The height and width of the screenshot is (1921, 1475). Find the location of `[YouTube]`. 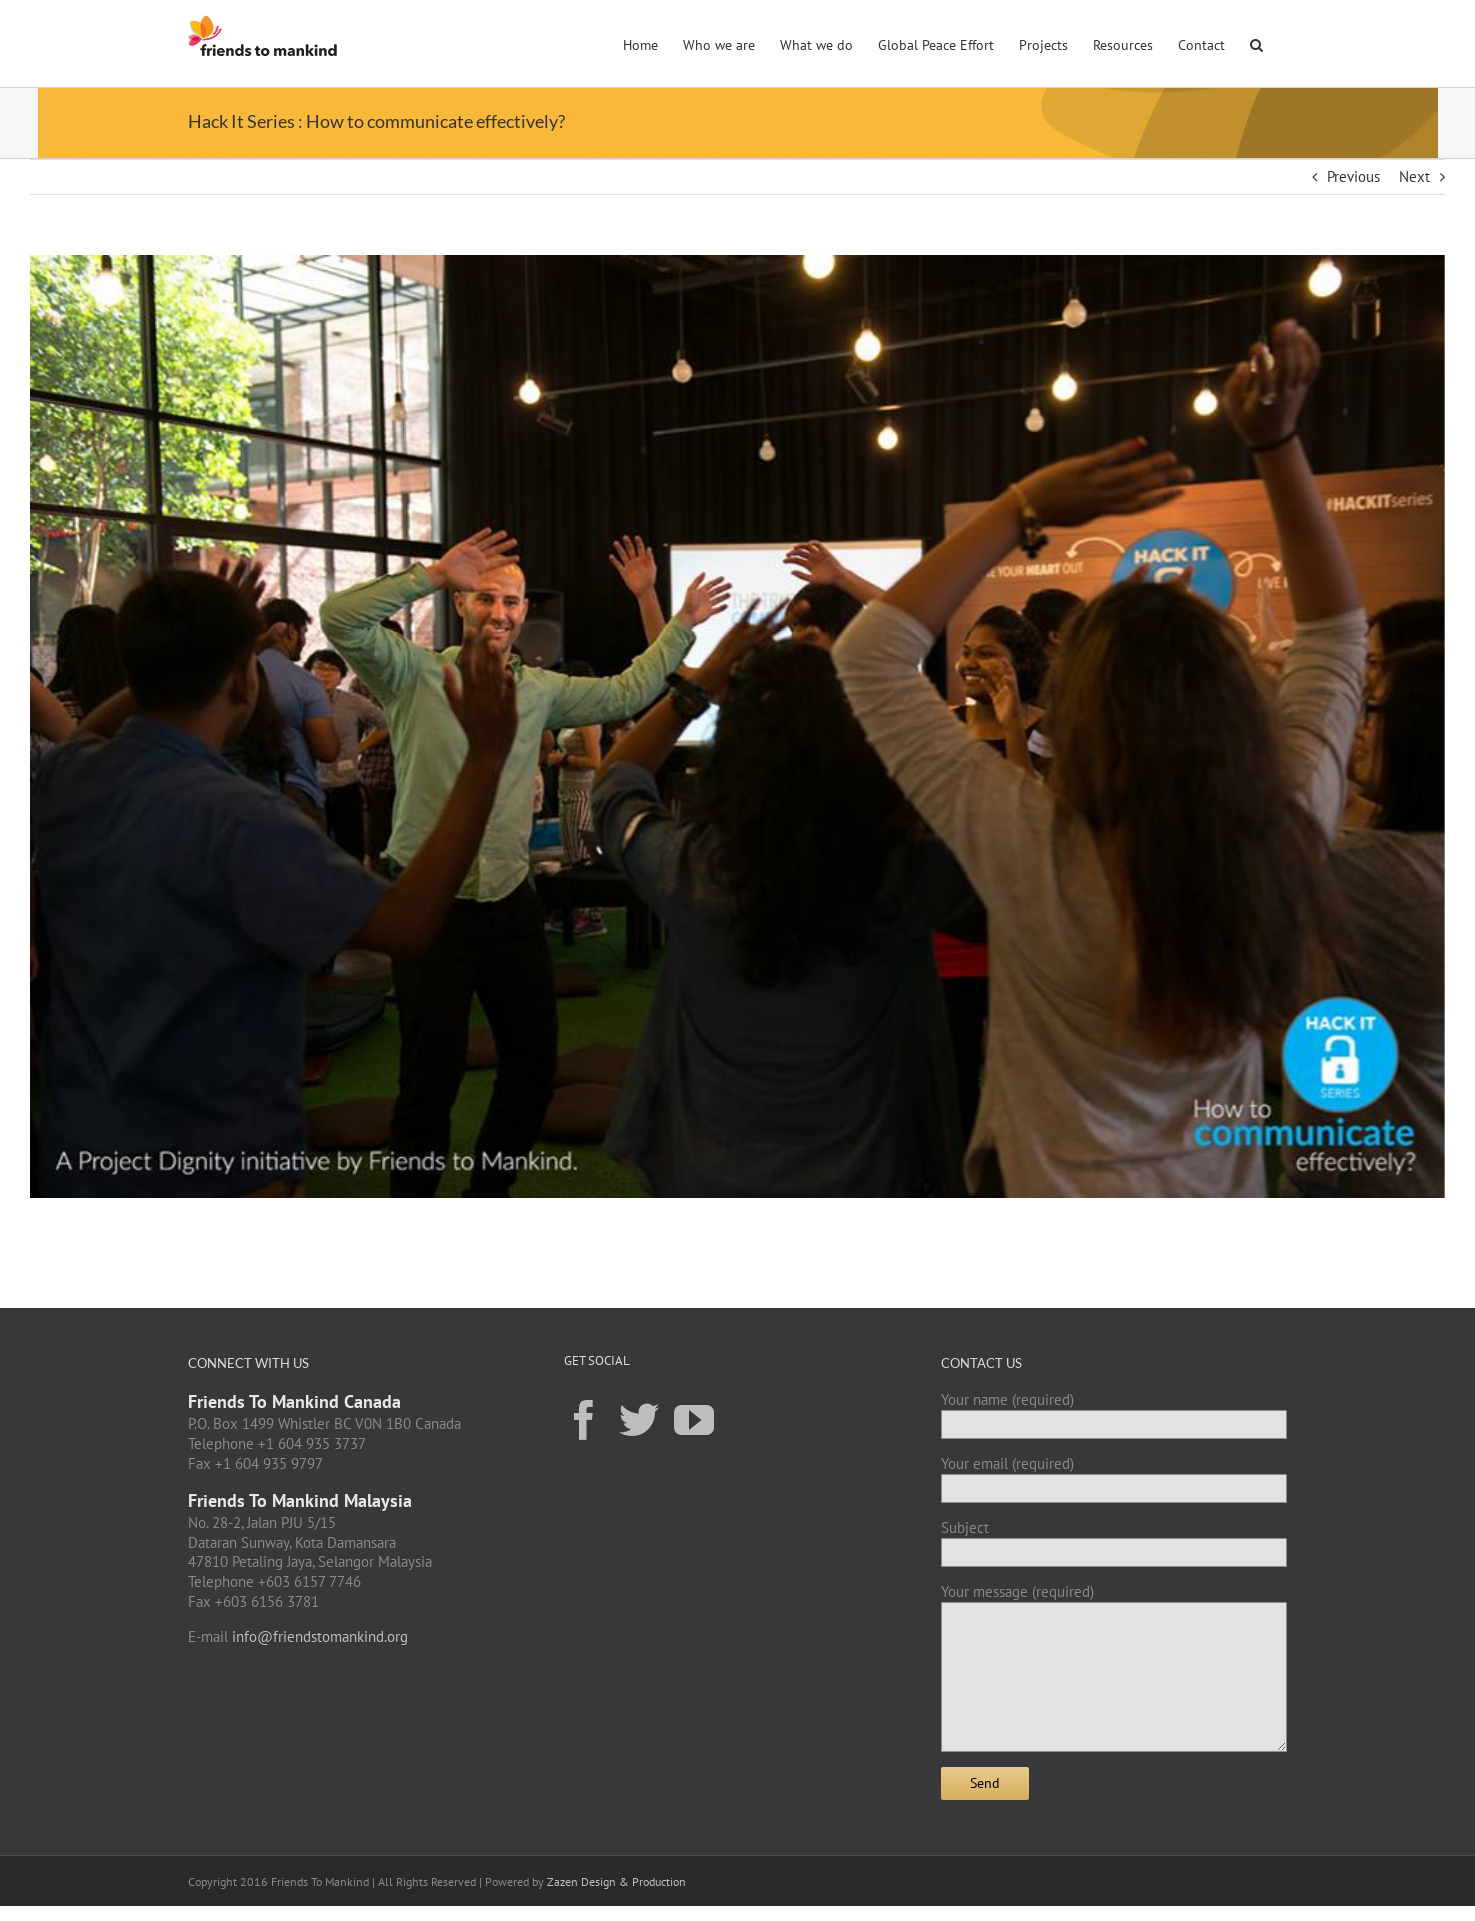

[YouTube] is located at coordinates (694, 1419).